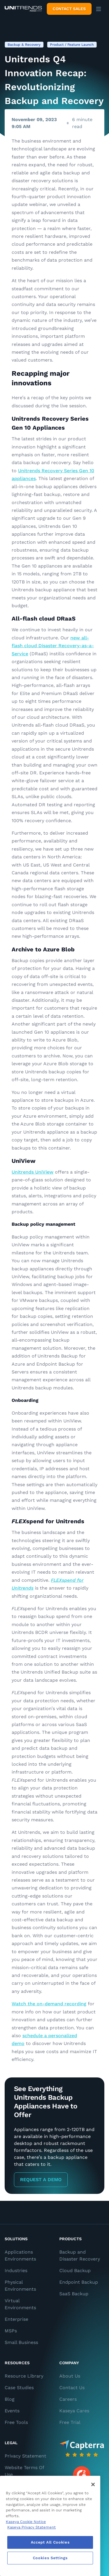  Describe the element at coordinates (75, 2270) in the screenshot. I see `Cloud Backup` at that location.